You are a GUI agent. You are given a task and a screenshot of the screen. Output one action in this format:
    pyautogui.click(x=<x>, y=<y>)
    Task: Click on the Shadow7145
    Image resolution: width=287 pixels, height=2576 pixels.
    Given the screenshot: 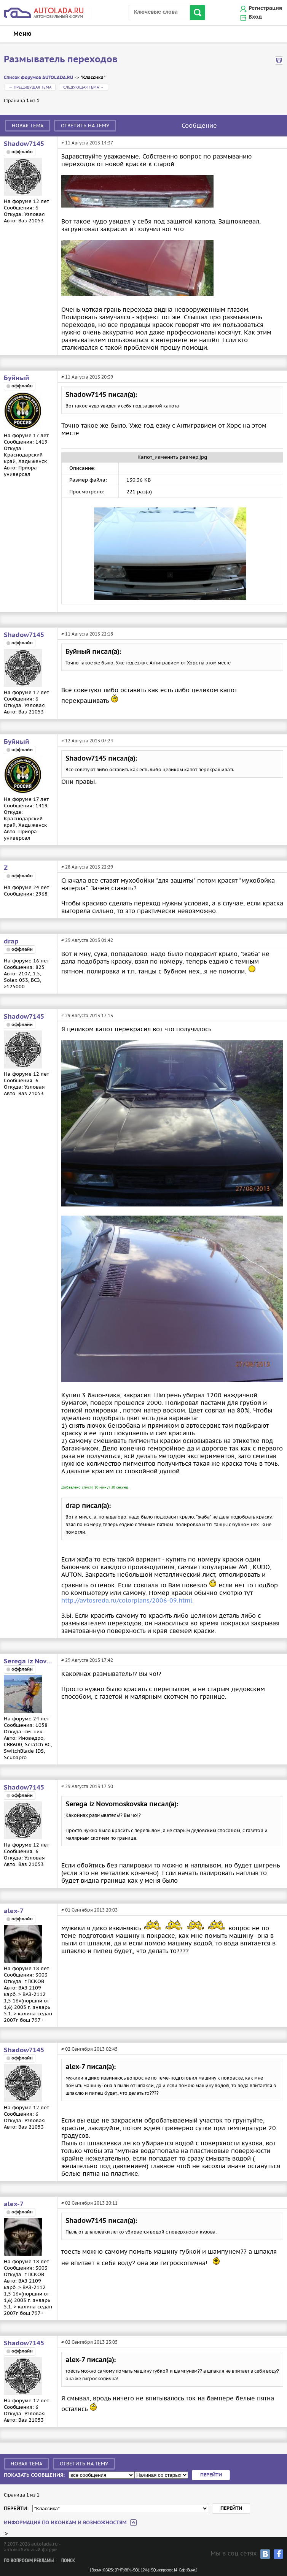 What is the action you would take?
    pyautogui.click(x=24, y=144)
    